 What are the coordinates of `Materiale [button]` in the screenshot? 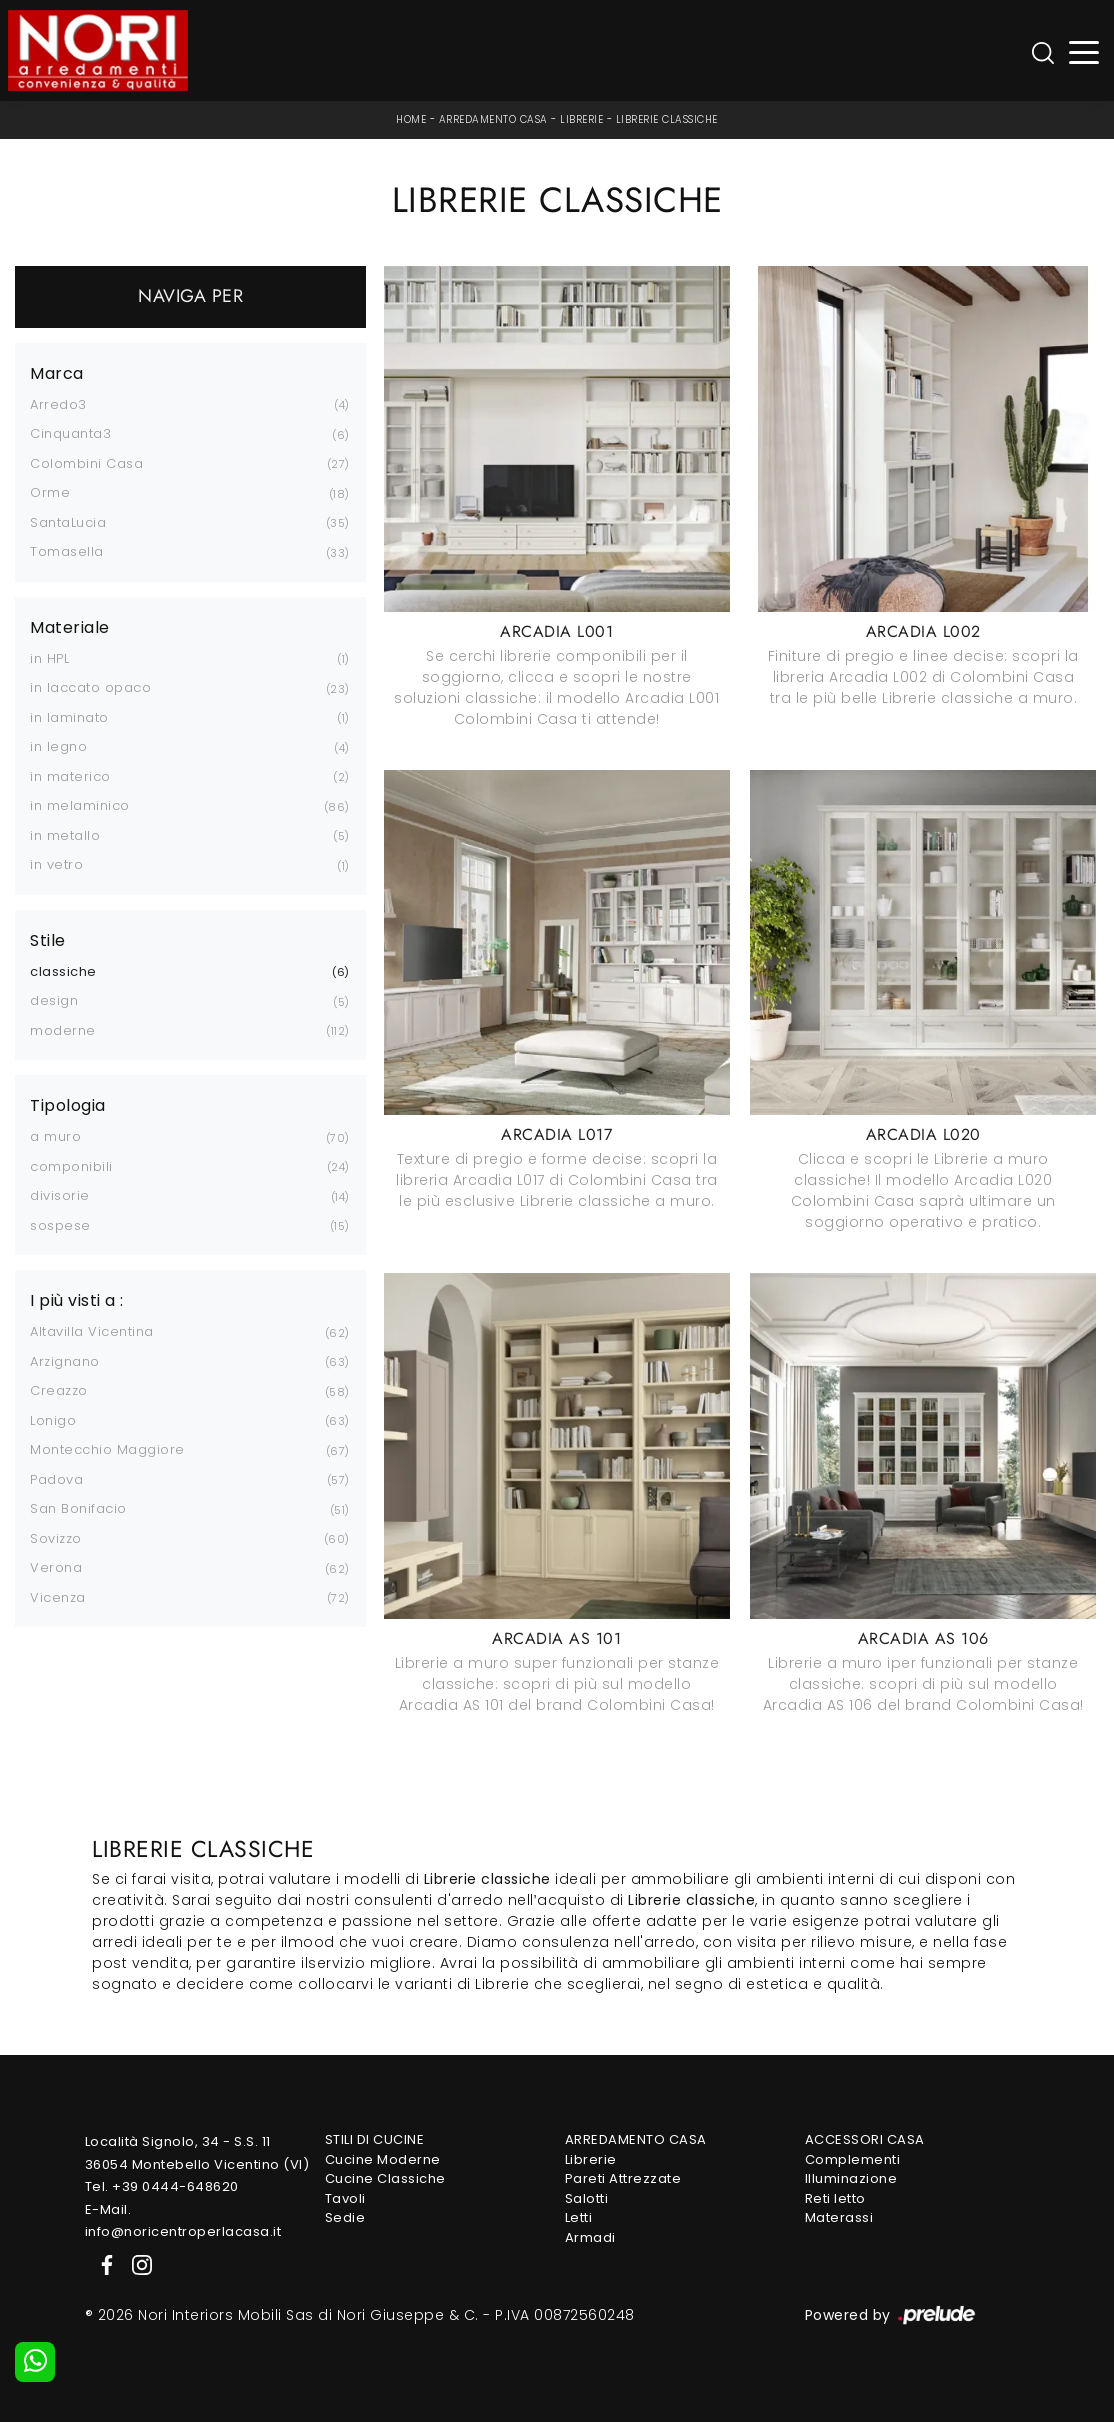 It's located at (70, 628).